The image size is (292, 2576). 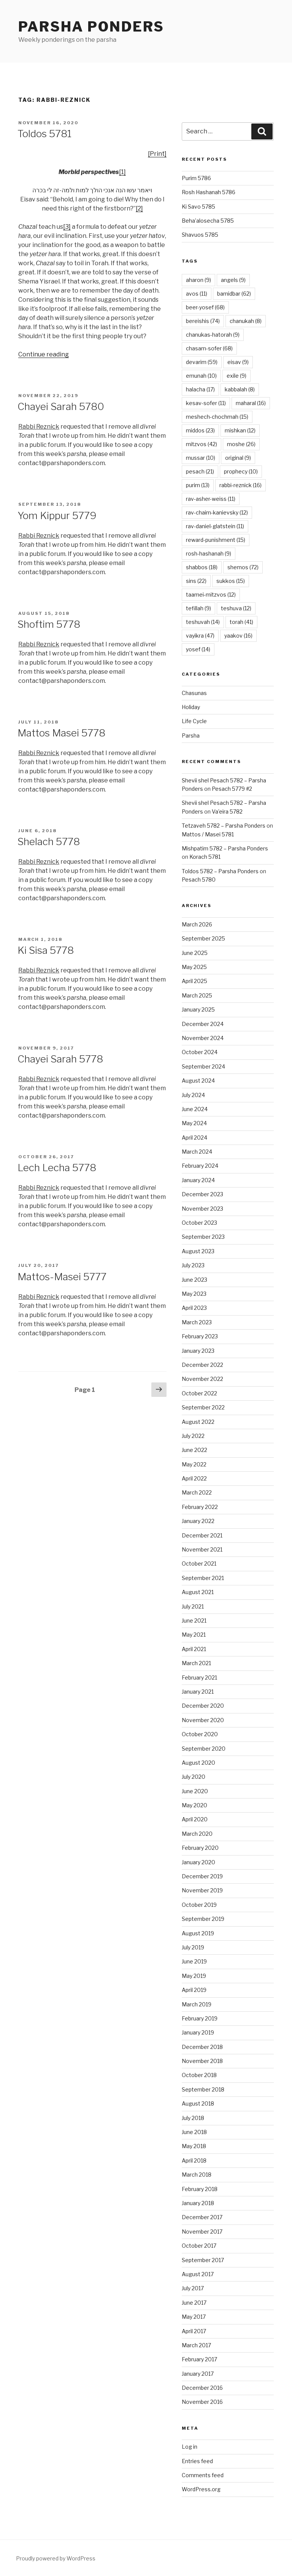 What do you see at coordinates (199, 1052) in the screenshot?
I see `October 2024` at bounding box center [199, 1052].